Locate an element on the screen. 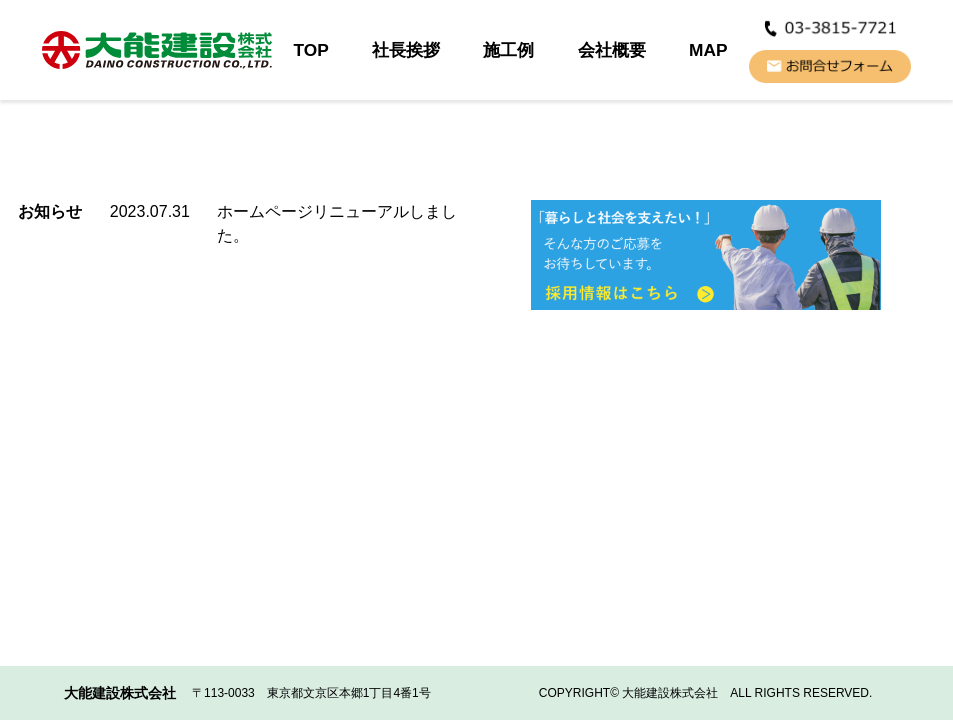  MAP is located at coordinates (708, 50).